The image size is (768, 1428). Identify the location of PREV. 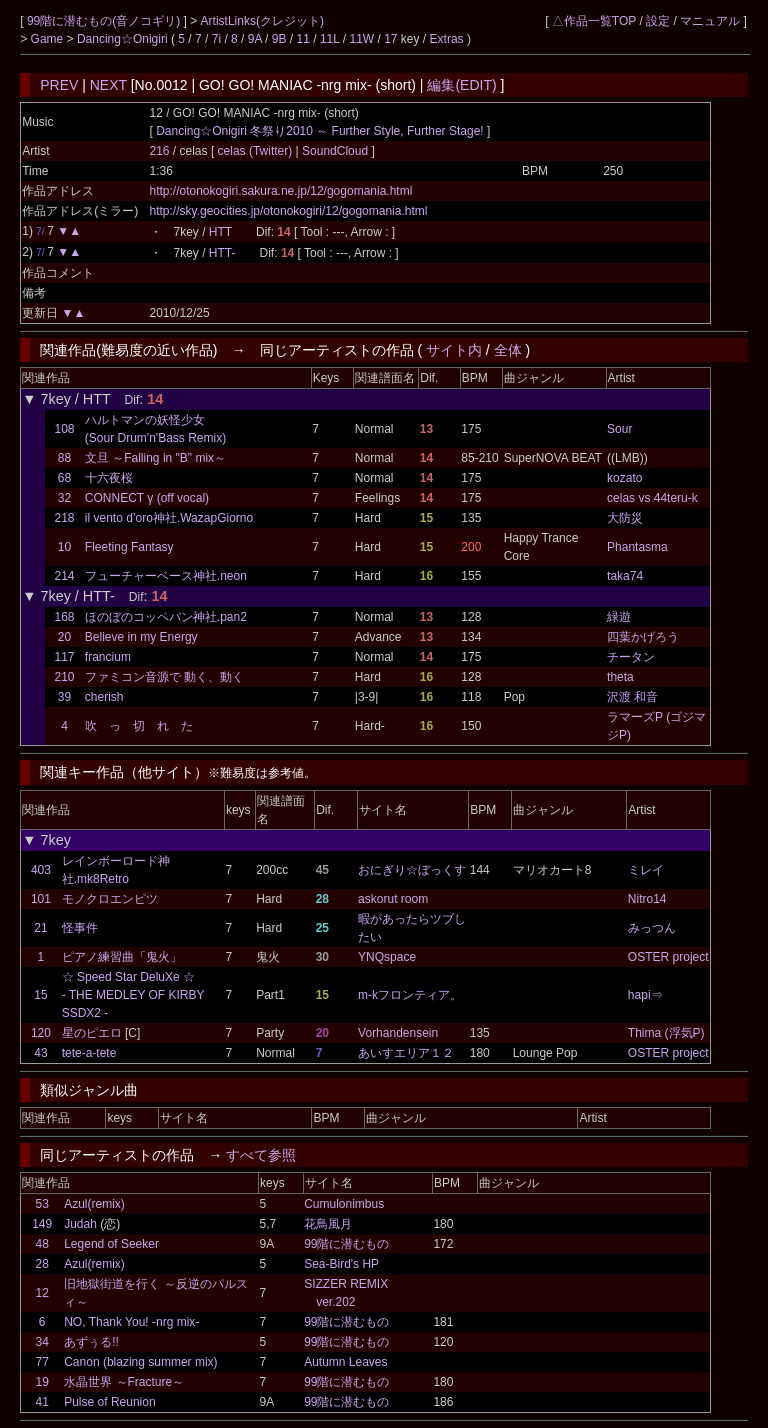
(59, 85).